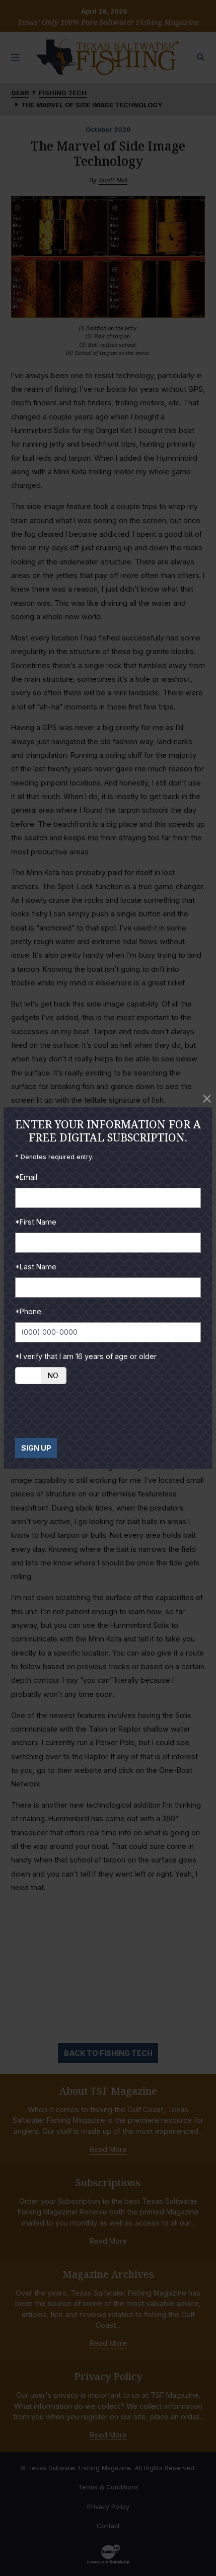  Describe the element at coordinates (86, 1356) in the screenshot. I see `*I verify that I am 16 years of age or older` at that location.